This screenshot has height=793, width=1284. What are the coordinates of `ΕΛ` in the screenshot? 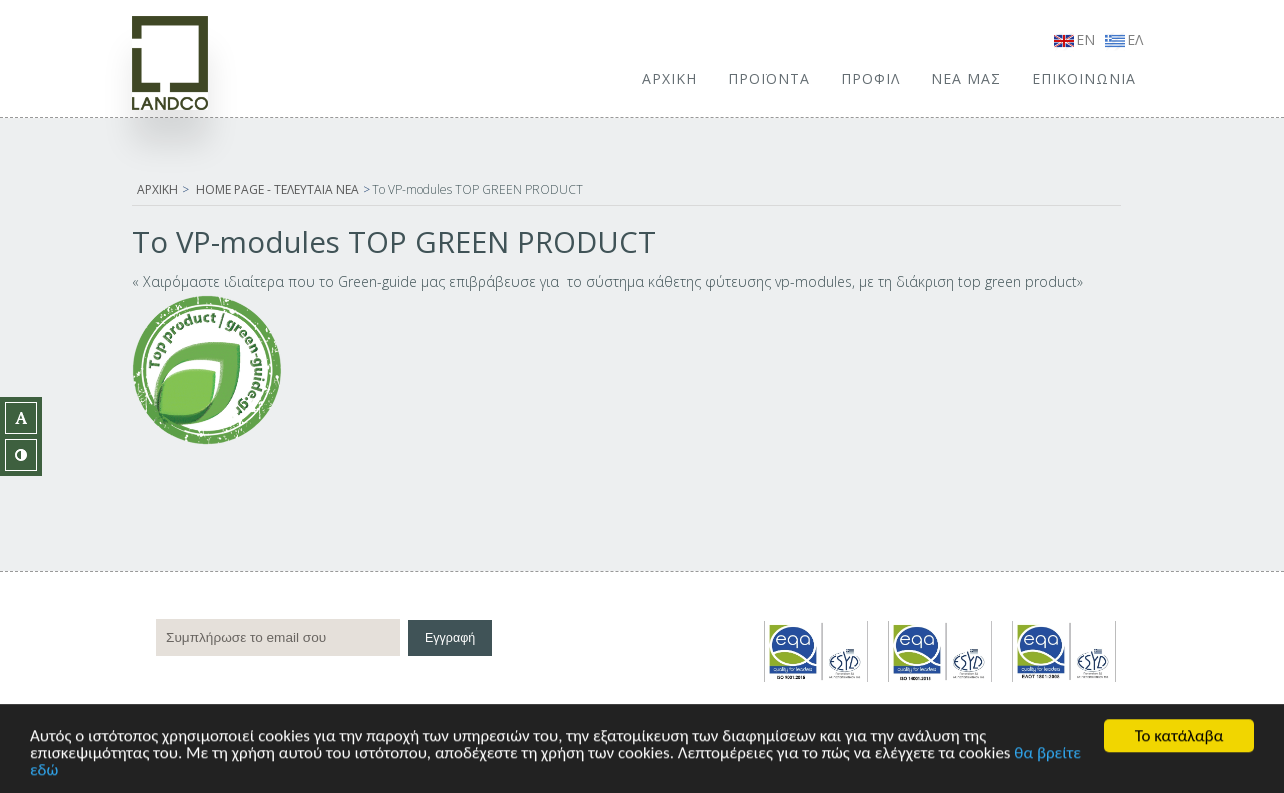 It's located at (1124, 39).